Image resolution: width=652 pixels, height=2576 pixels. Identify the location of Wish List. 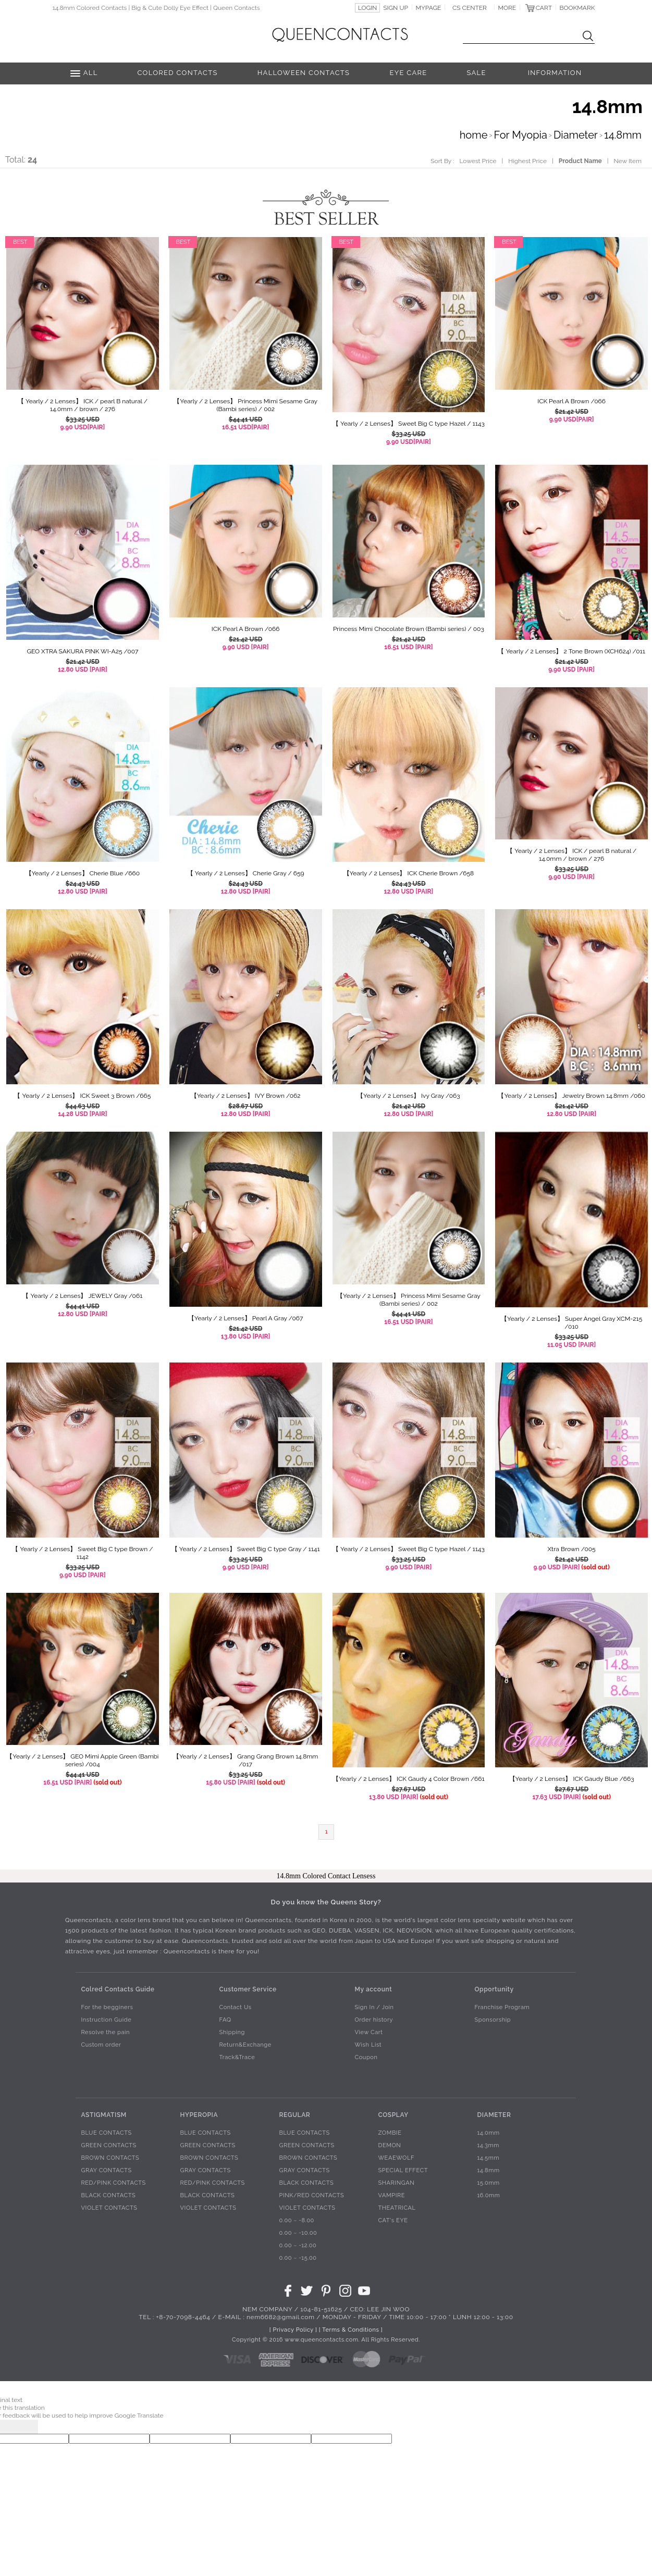
(368, 2044).